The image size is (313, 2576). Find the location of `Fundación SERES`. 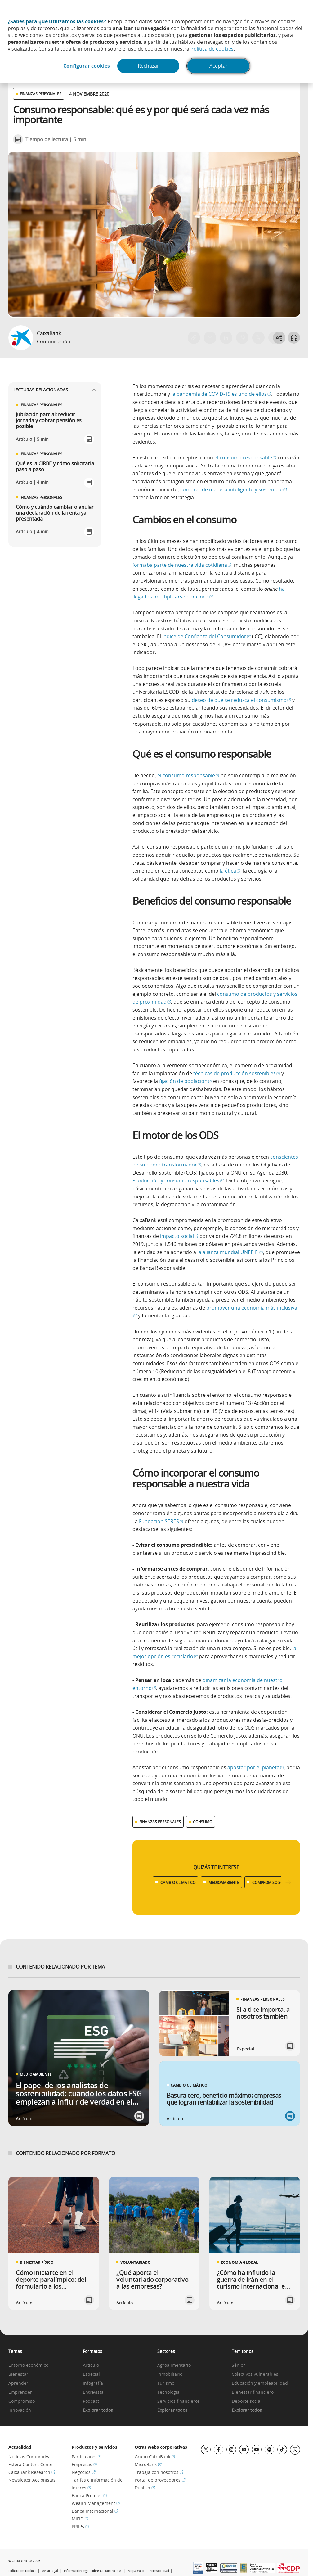

Fundación SERES is located at coordinates (161, 1521).